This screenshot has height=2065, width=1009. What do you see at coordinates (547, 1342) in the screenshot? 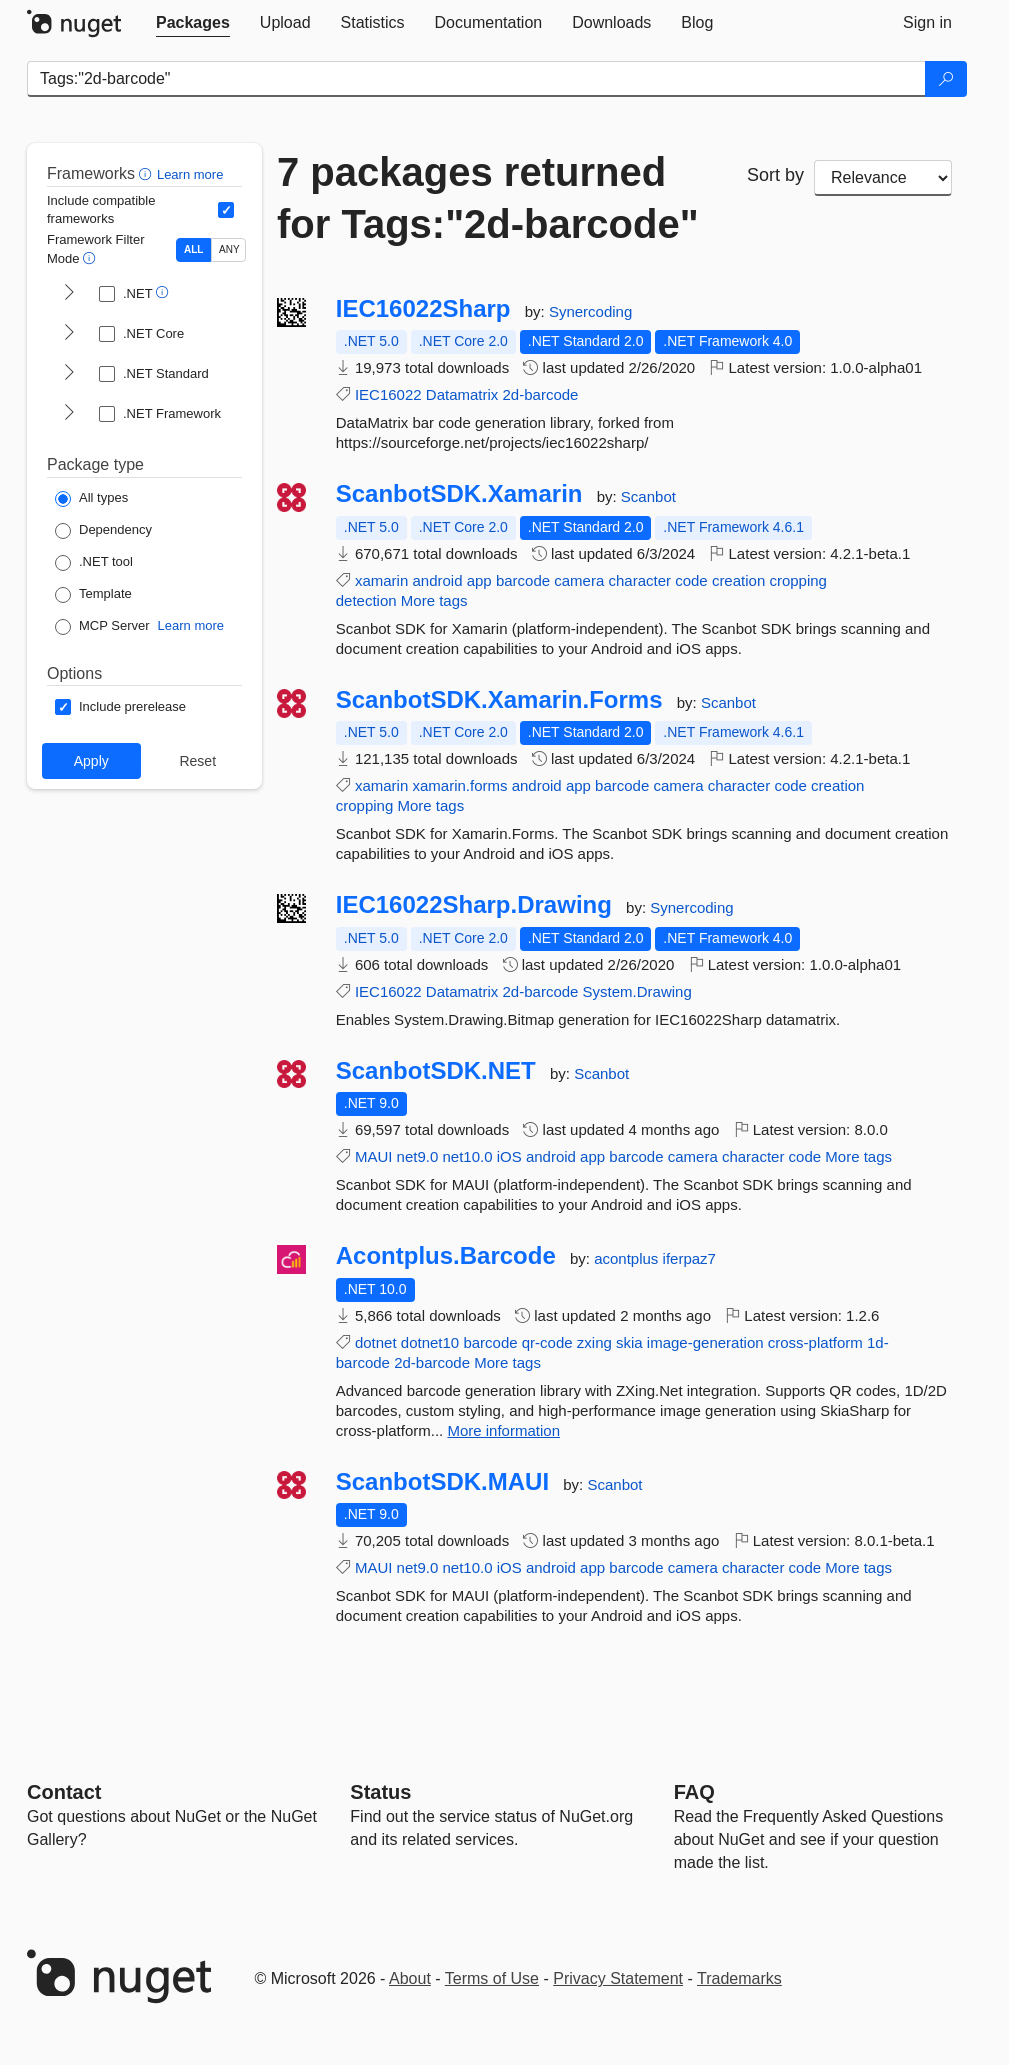
I see `qr-code` at bounding box center [547, 1342].